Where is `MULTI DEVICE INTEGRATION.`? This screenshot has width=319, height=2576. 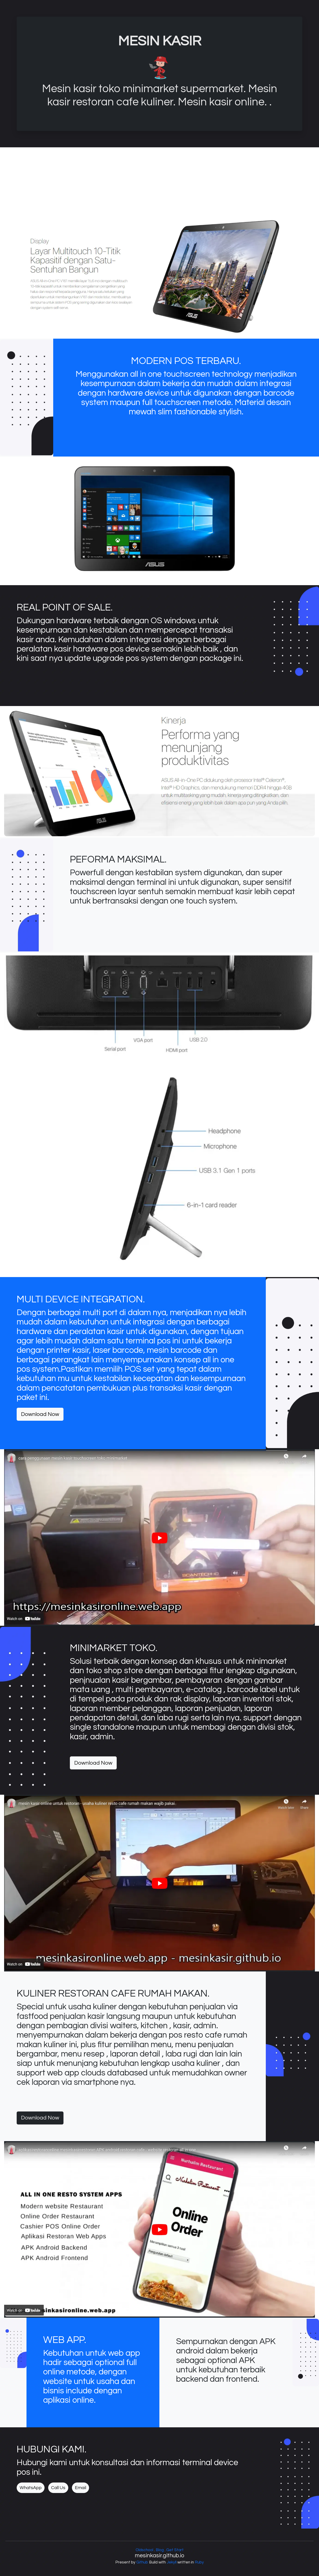 MULTI DEVICE INTEGRATION. is located at coordinates (81, 1299).